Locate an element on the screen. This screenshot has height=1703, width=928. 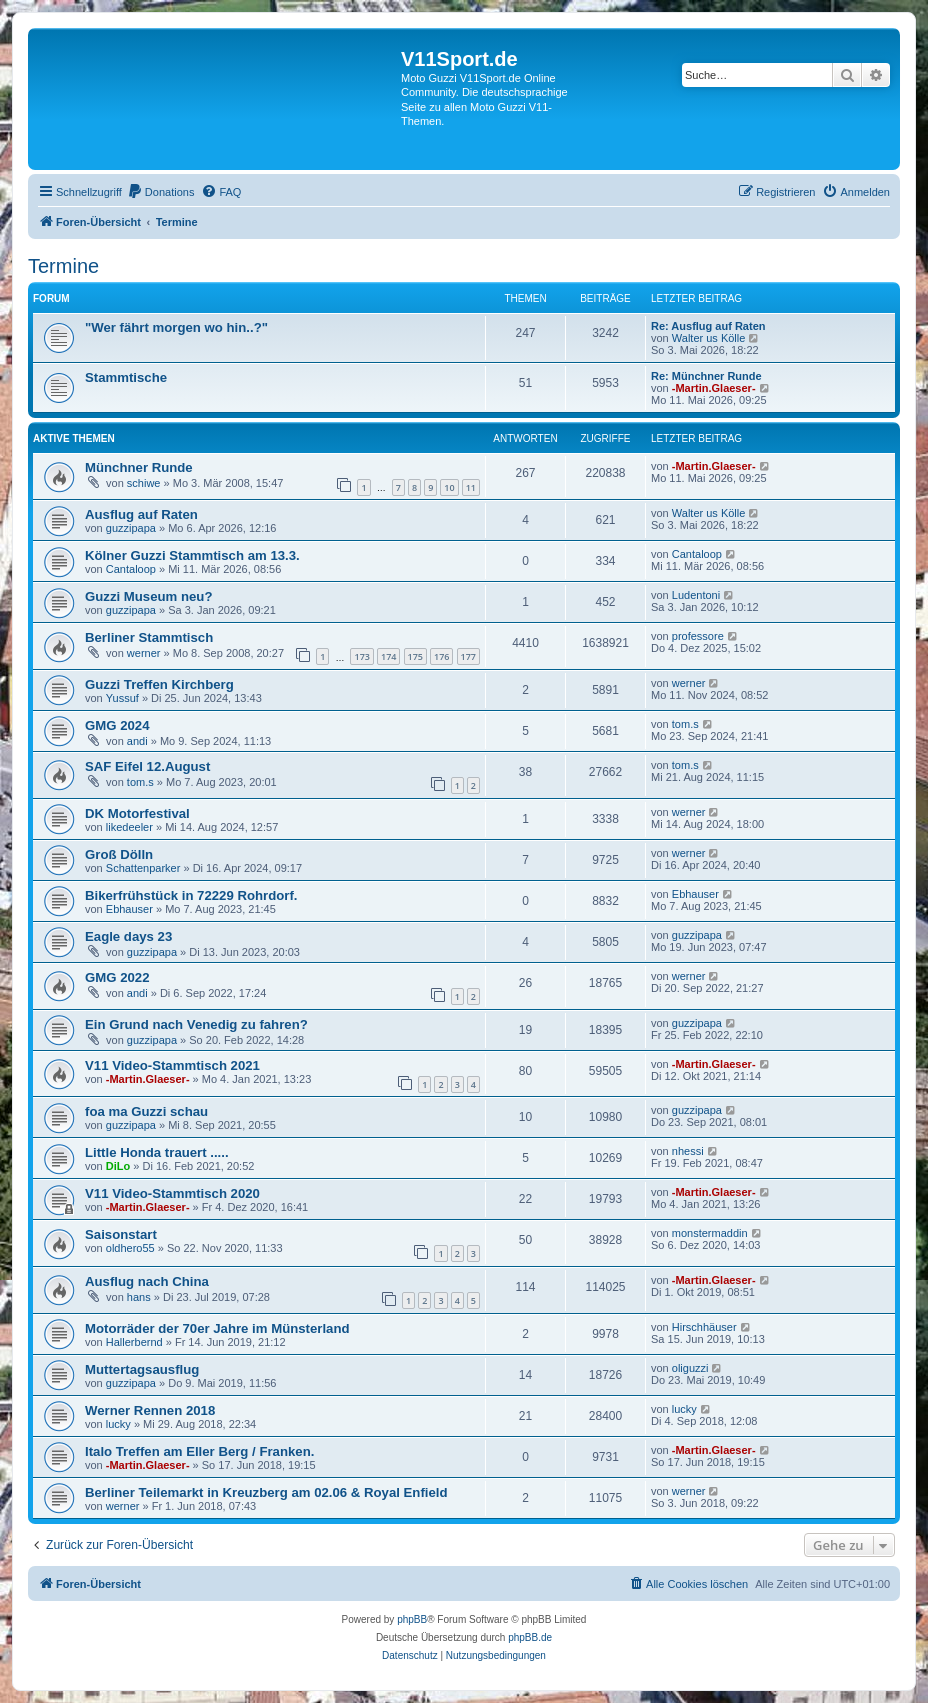
Ludentoni is located at coordinates (696, 595).